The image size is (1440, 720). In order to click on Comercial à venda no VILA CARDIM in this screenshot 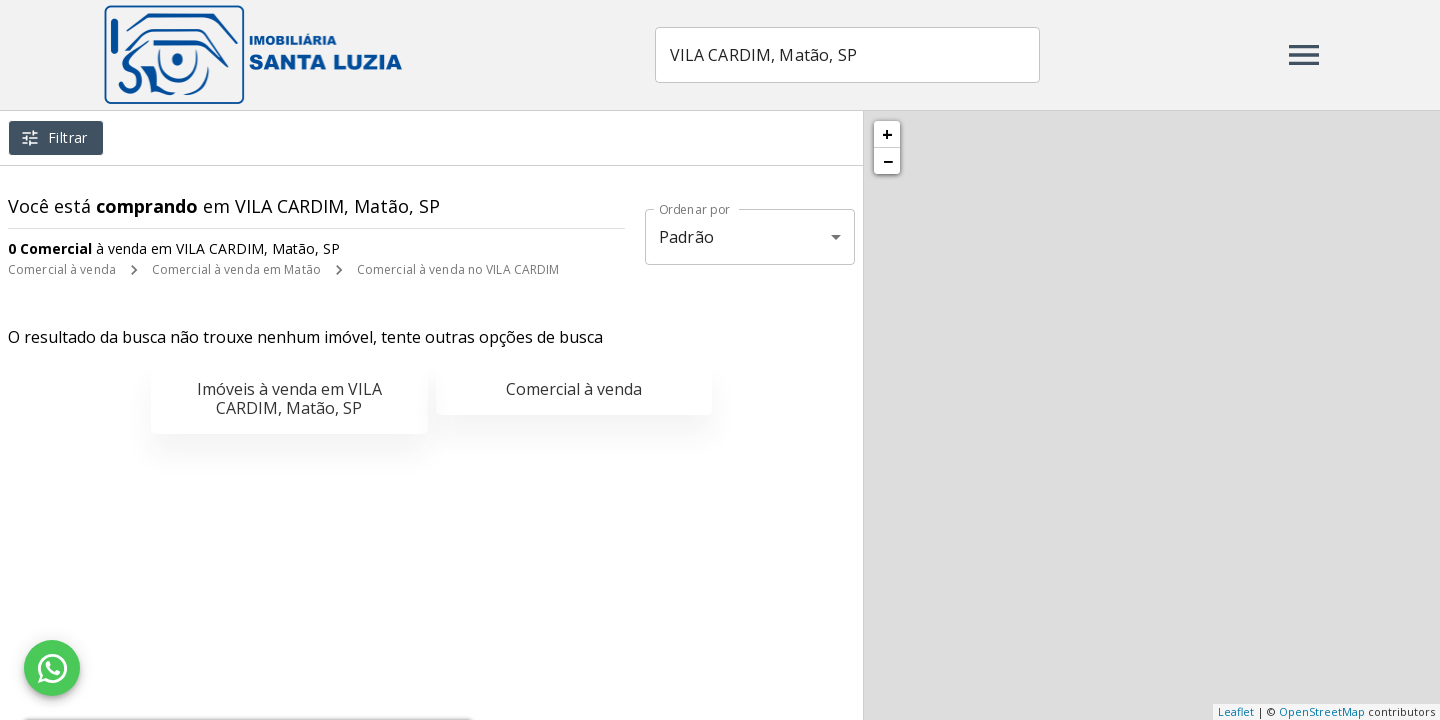, I will do `click(458, 269)`.